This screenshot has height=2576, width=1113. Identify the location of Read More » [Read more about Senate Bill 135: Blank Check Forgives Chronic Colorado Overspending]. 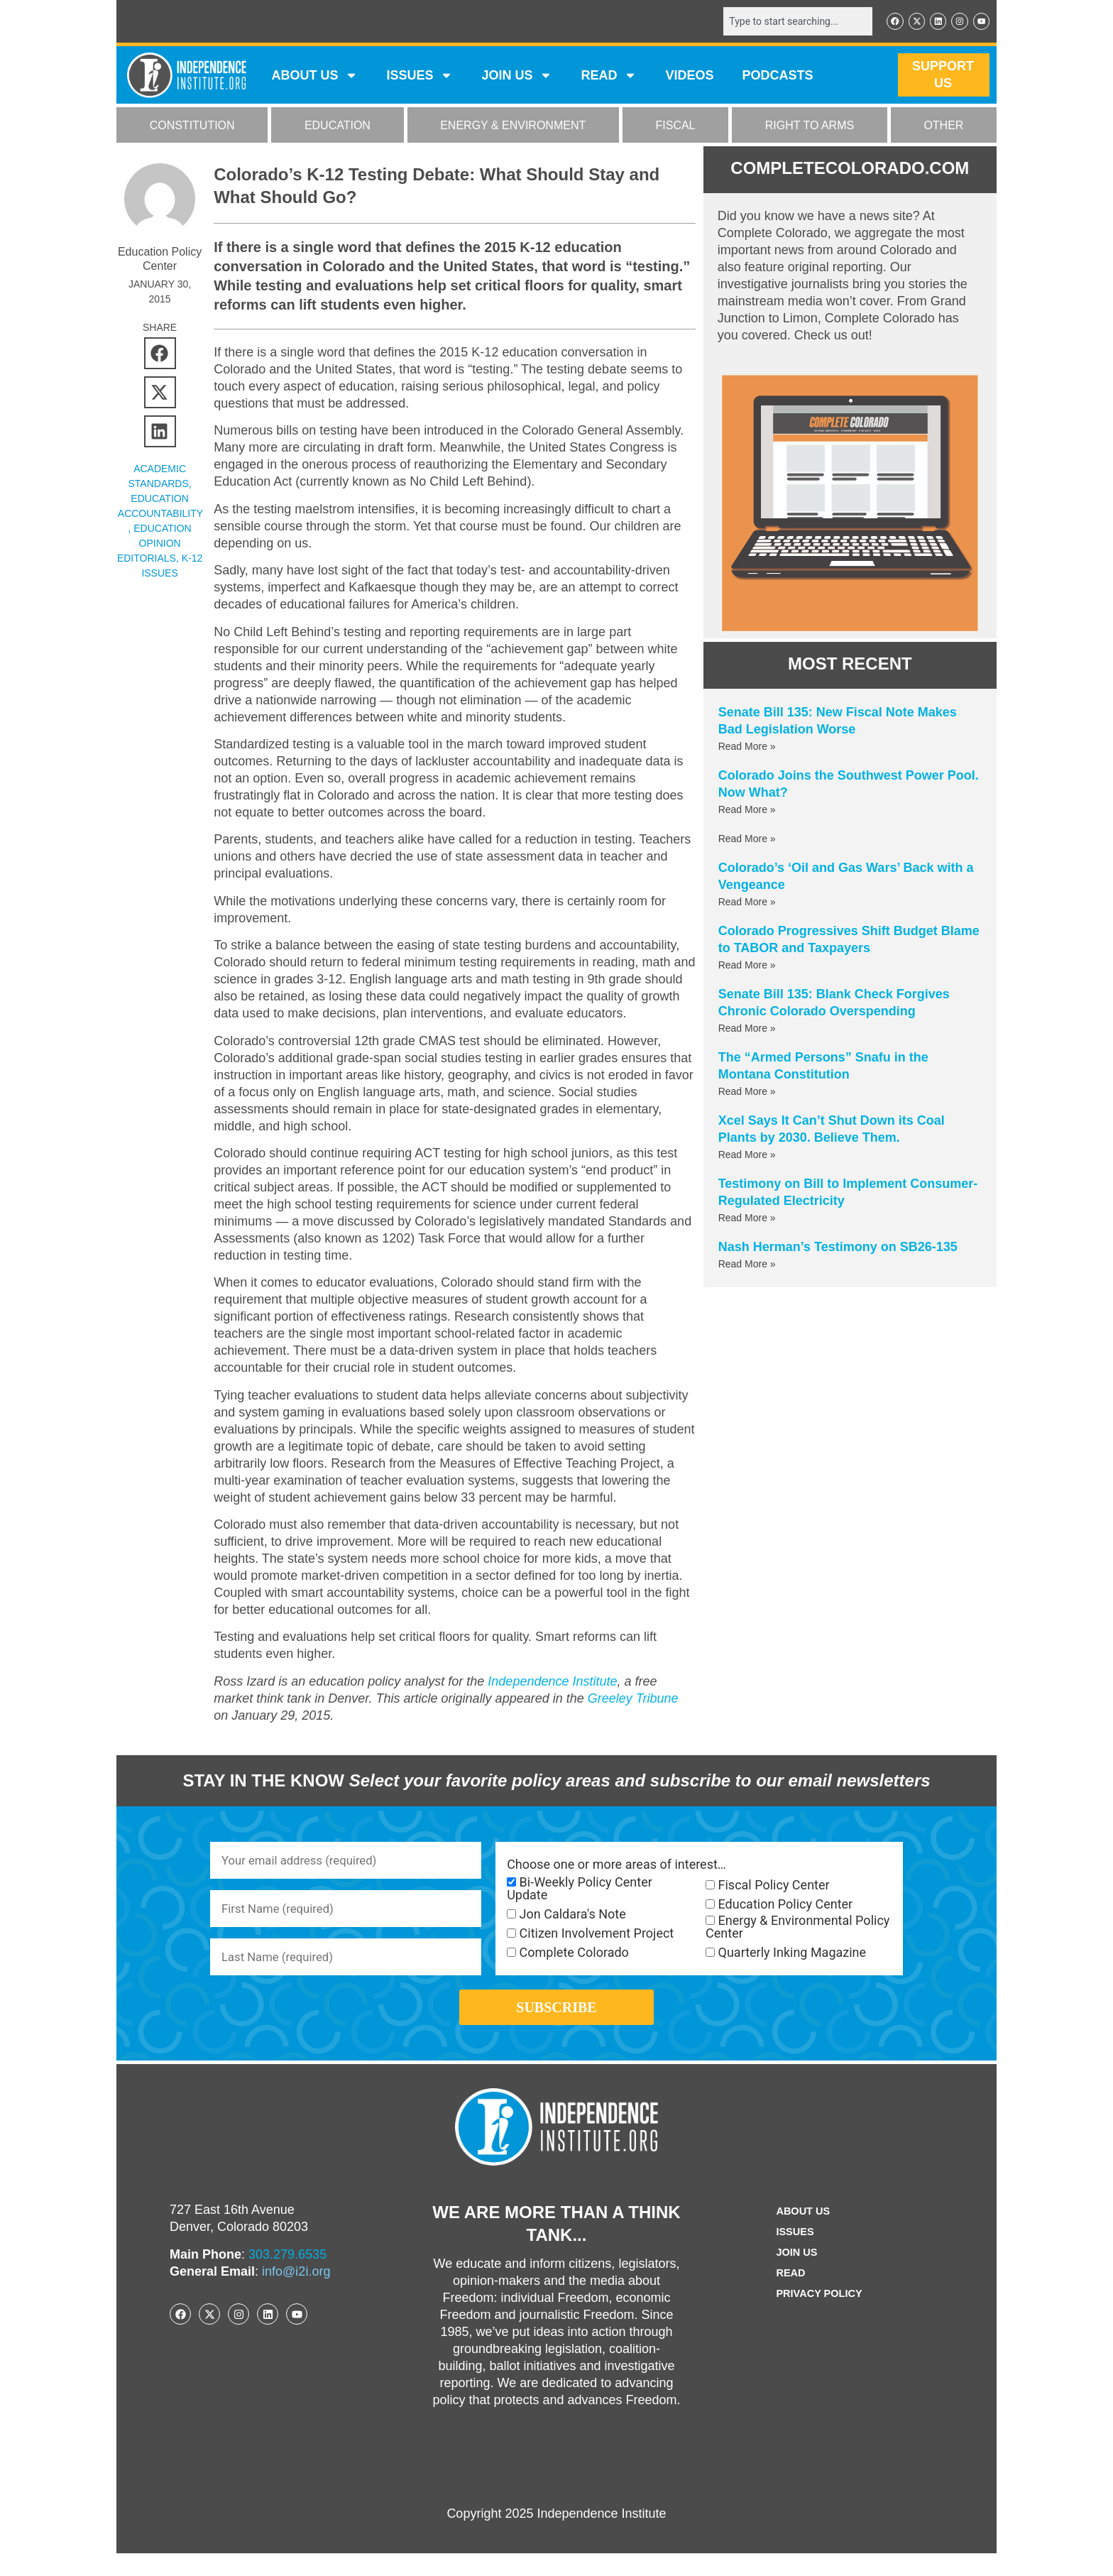
(747, 1029).